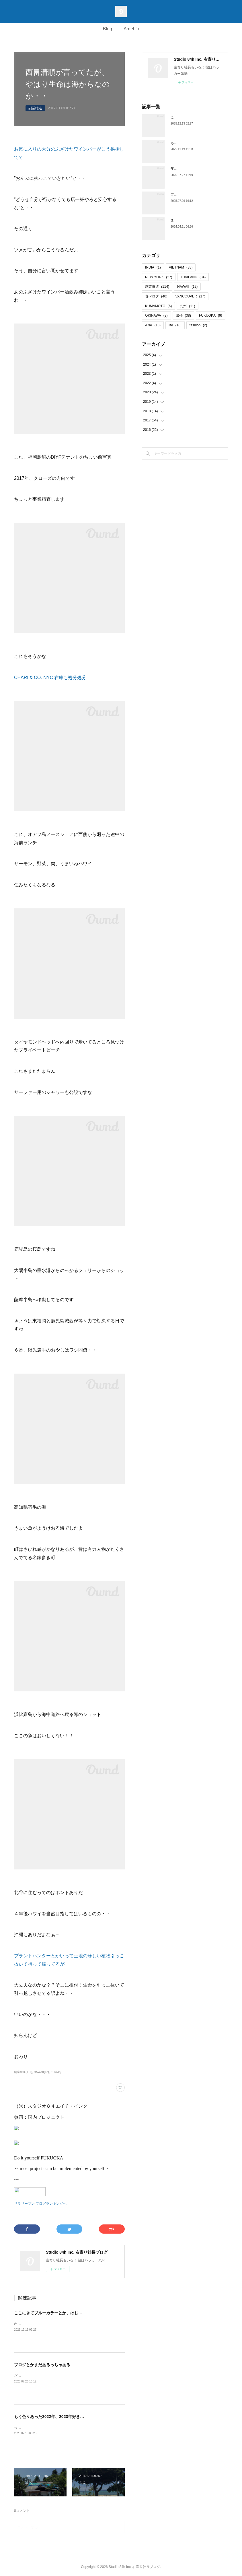  What do you see at coordinates (23, 2072) in the screenshot?
I see `副業推進(114)` at bounding box center [23, 2072].